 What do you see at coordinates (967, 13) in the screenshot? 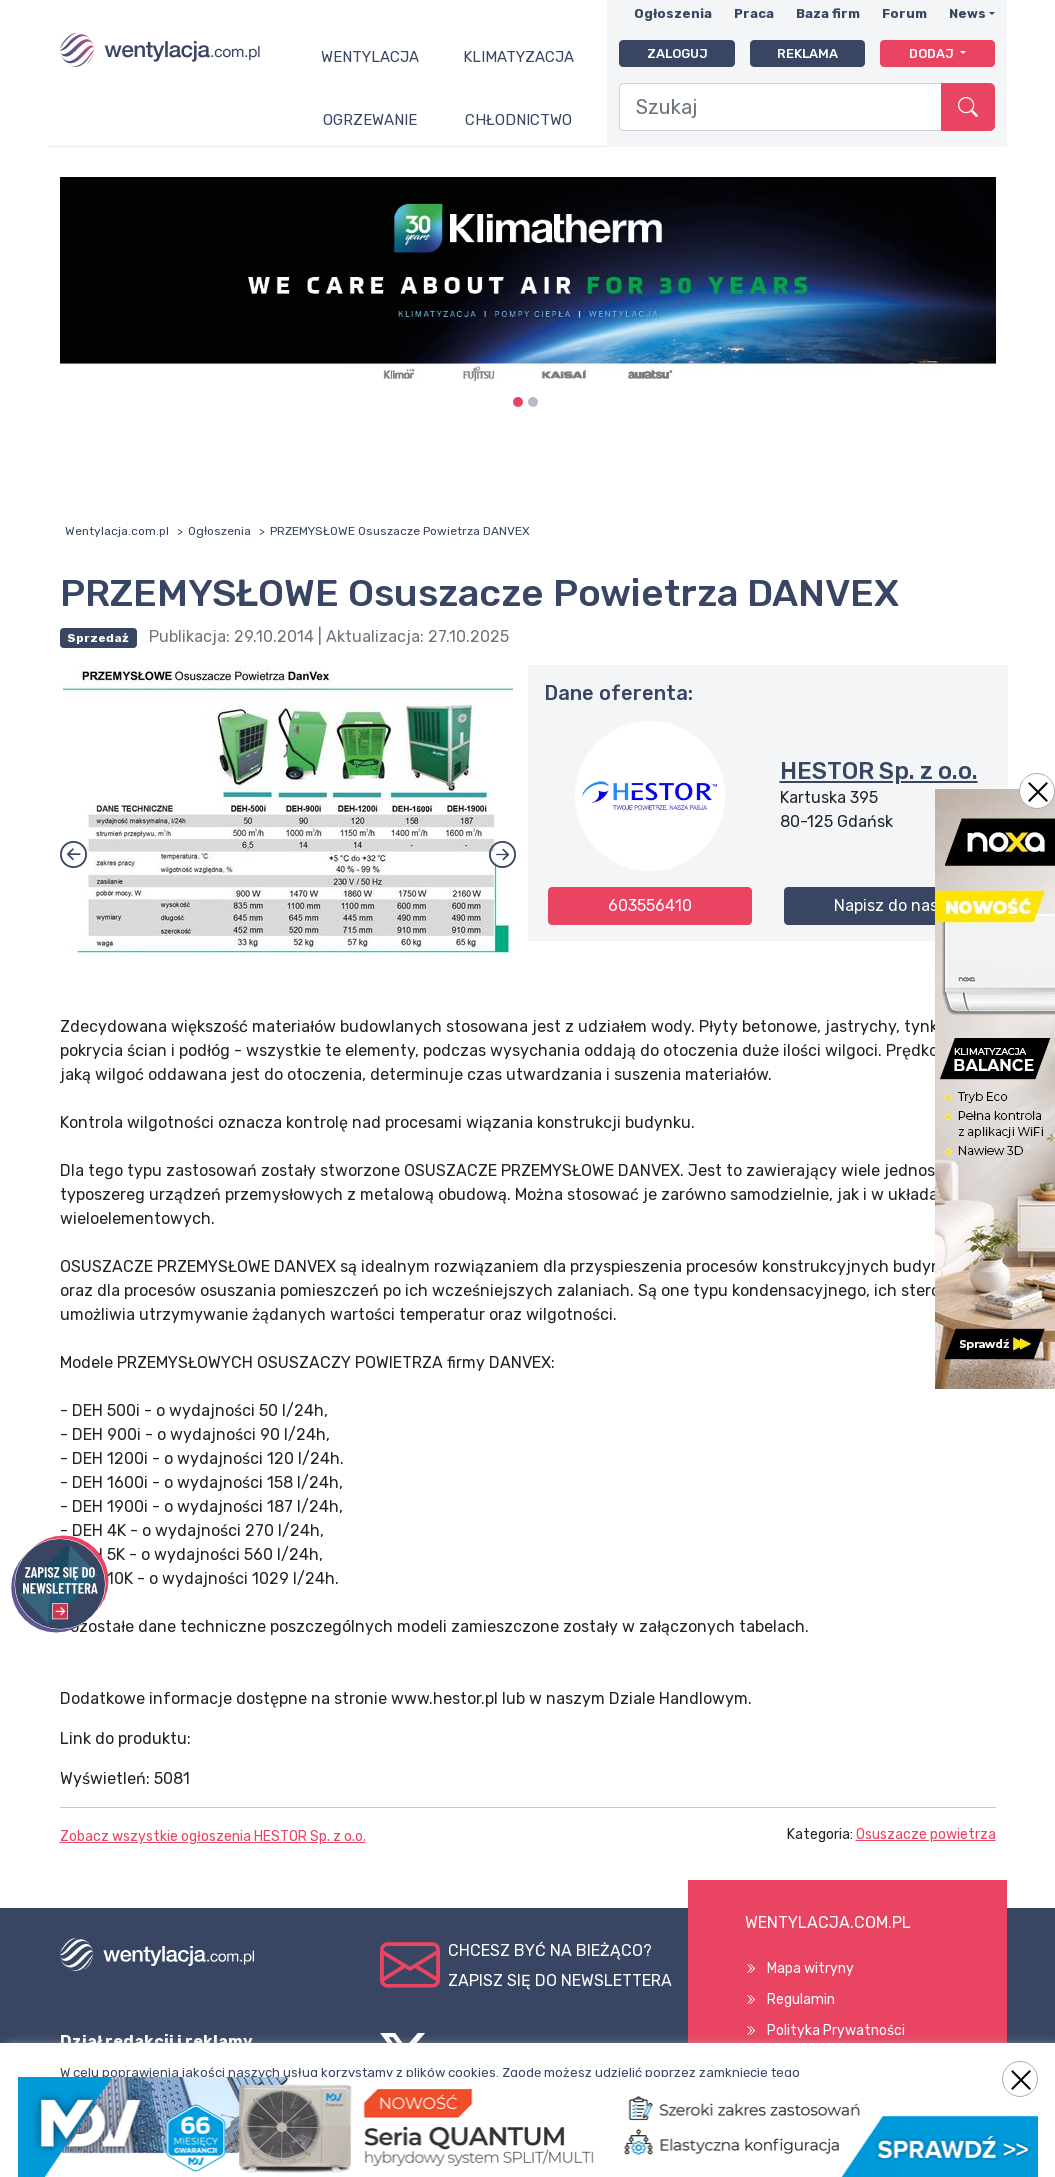
I see `News [button]` at bounding box center [967, 13].